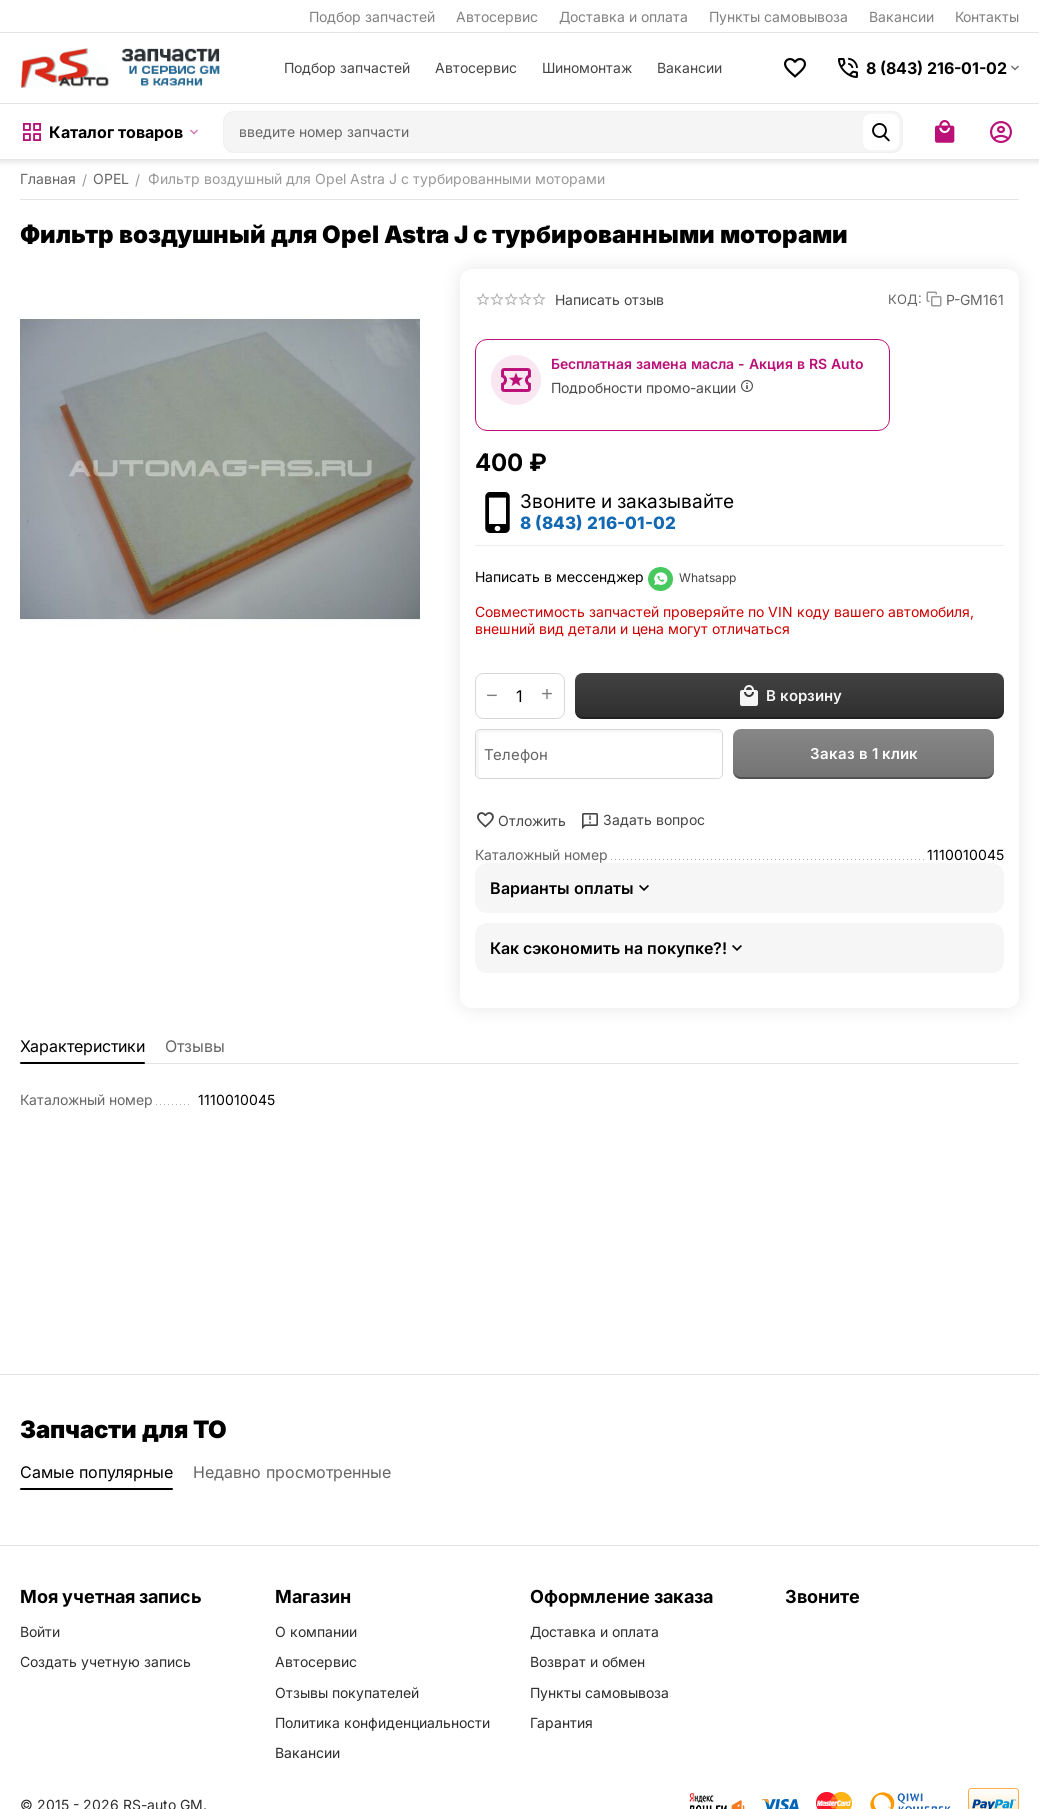  Describe the element at coordinates (707, 363) in the screenshot. I see `Бесплатная замена масла - Акция в RS Auto` at that location.